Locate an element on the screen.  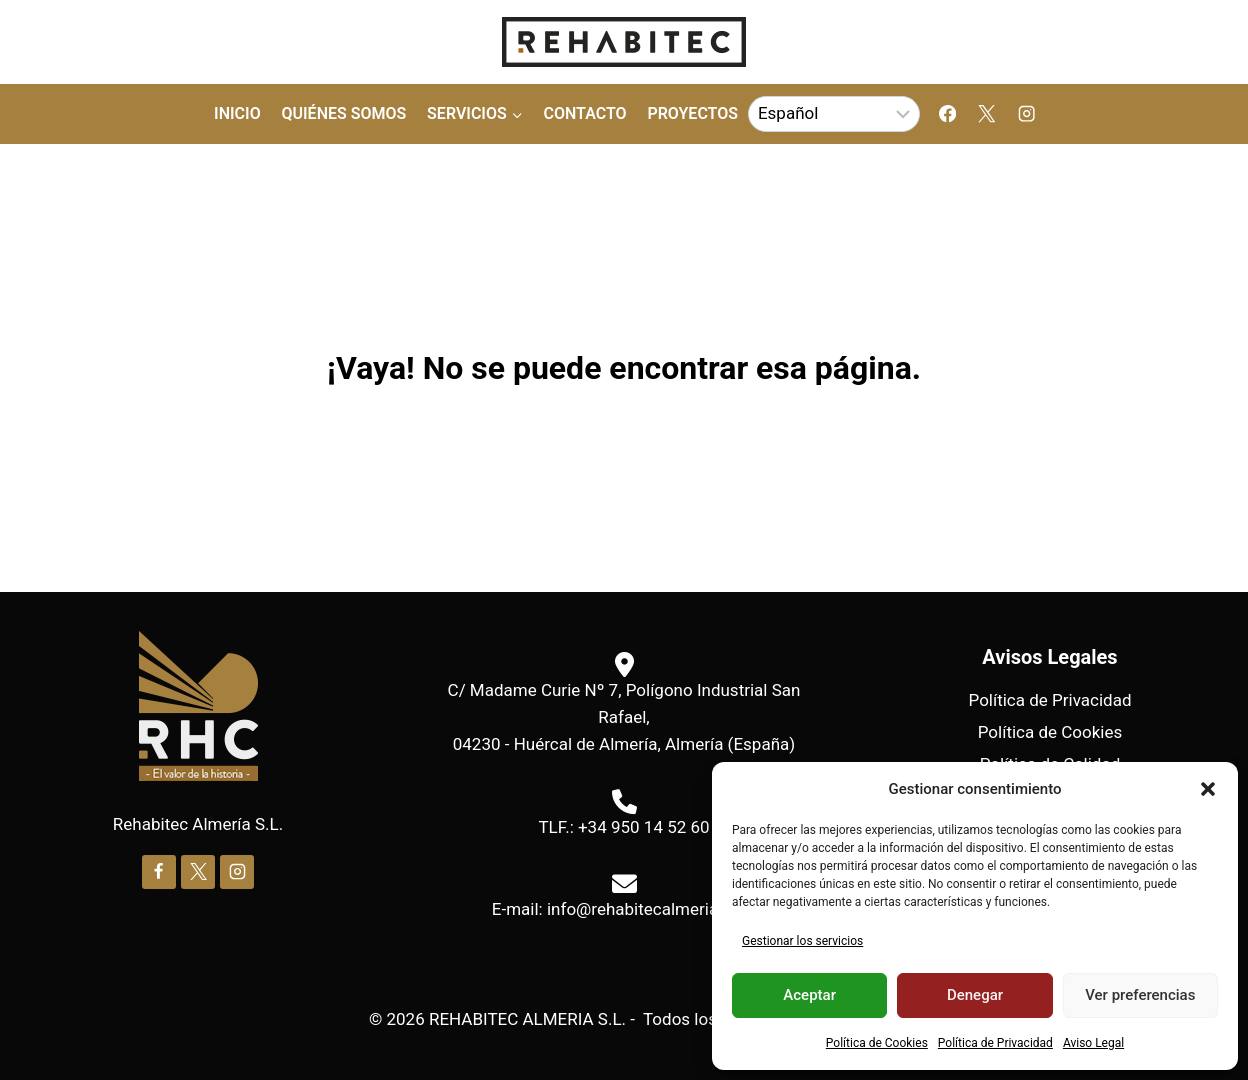
Política de Cookies is located at coordinates (877, 1043).